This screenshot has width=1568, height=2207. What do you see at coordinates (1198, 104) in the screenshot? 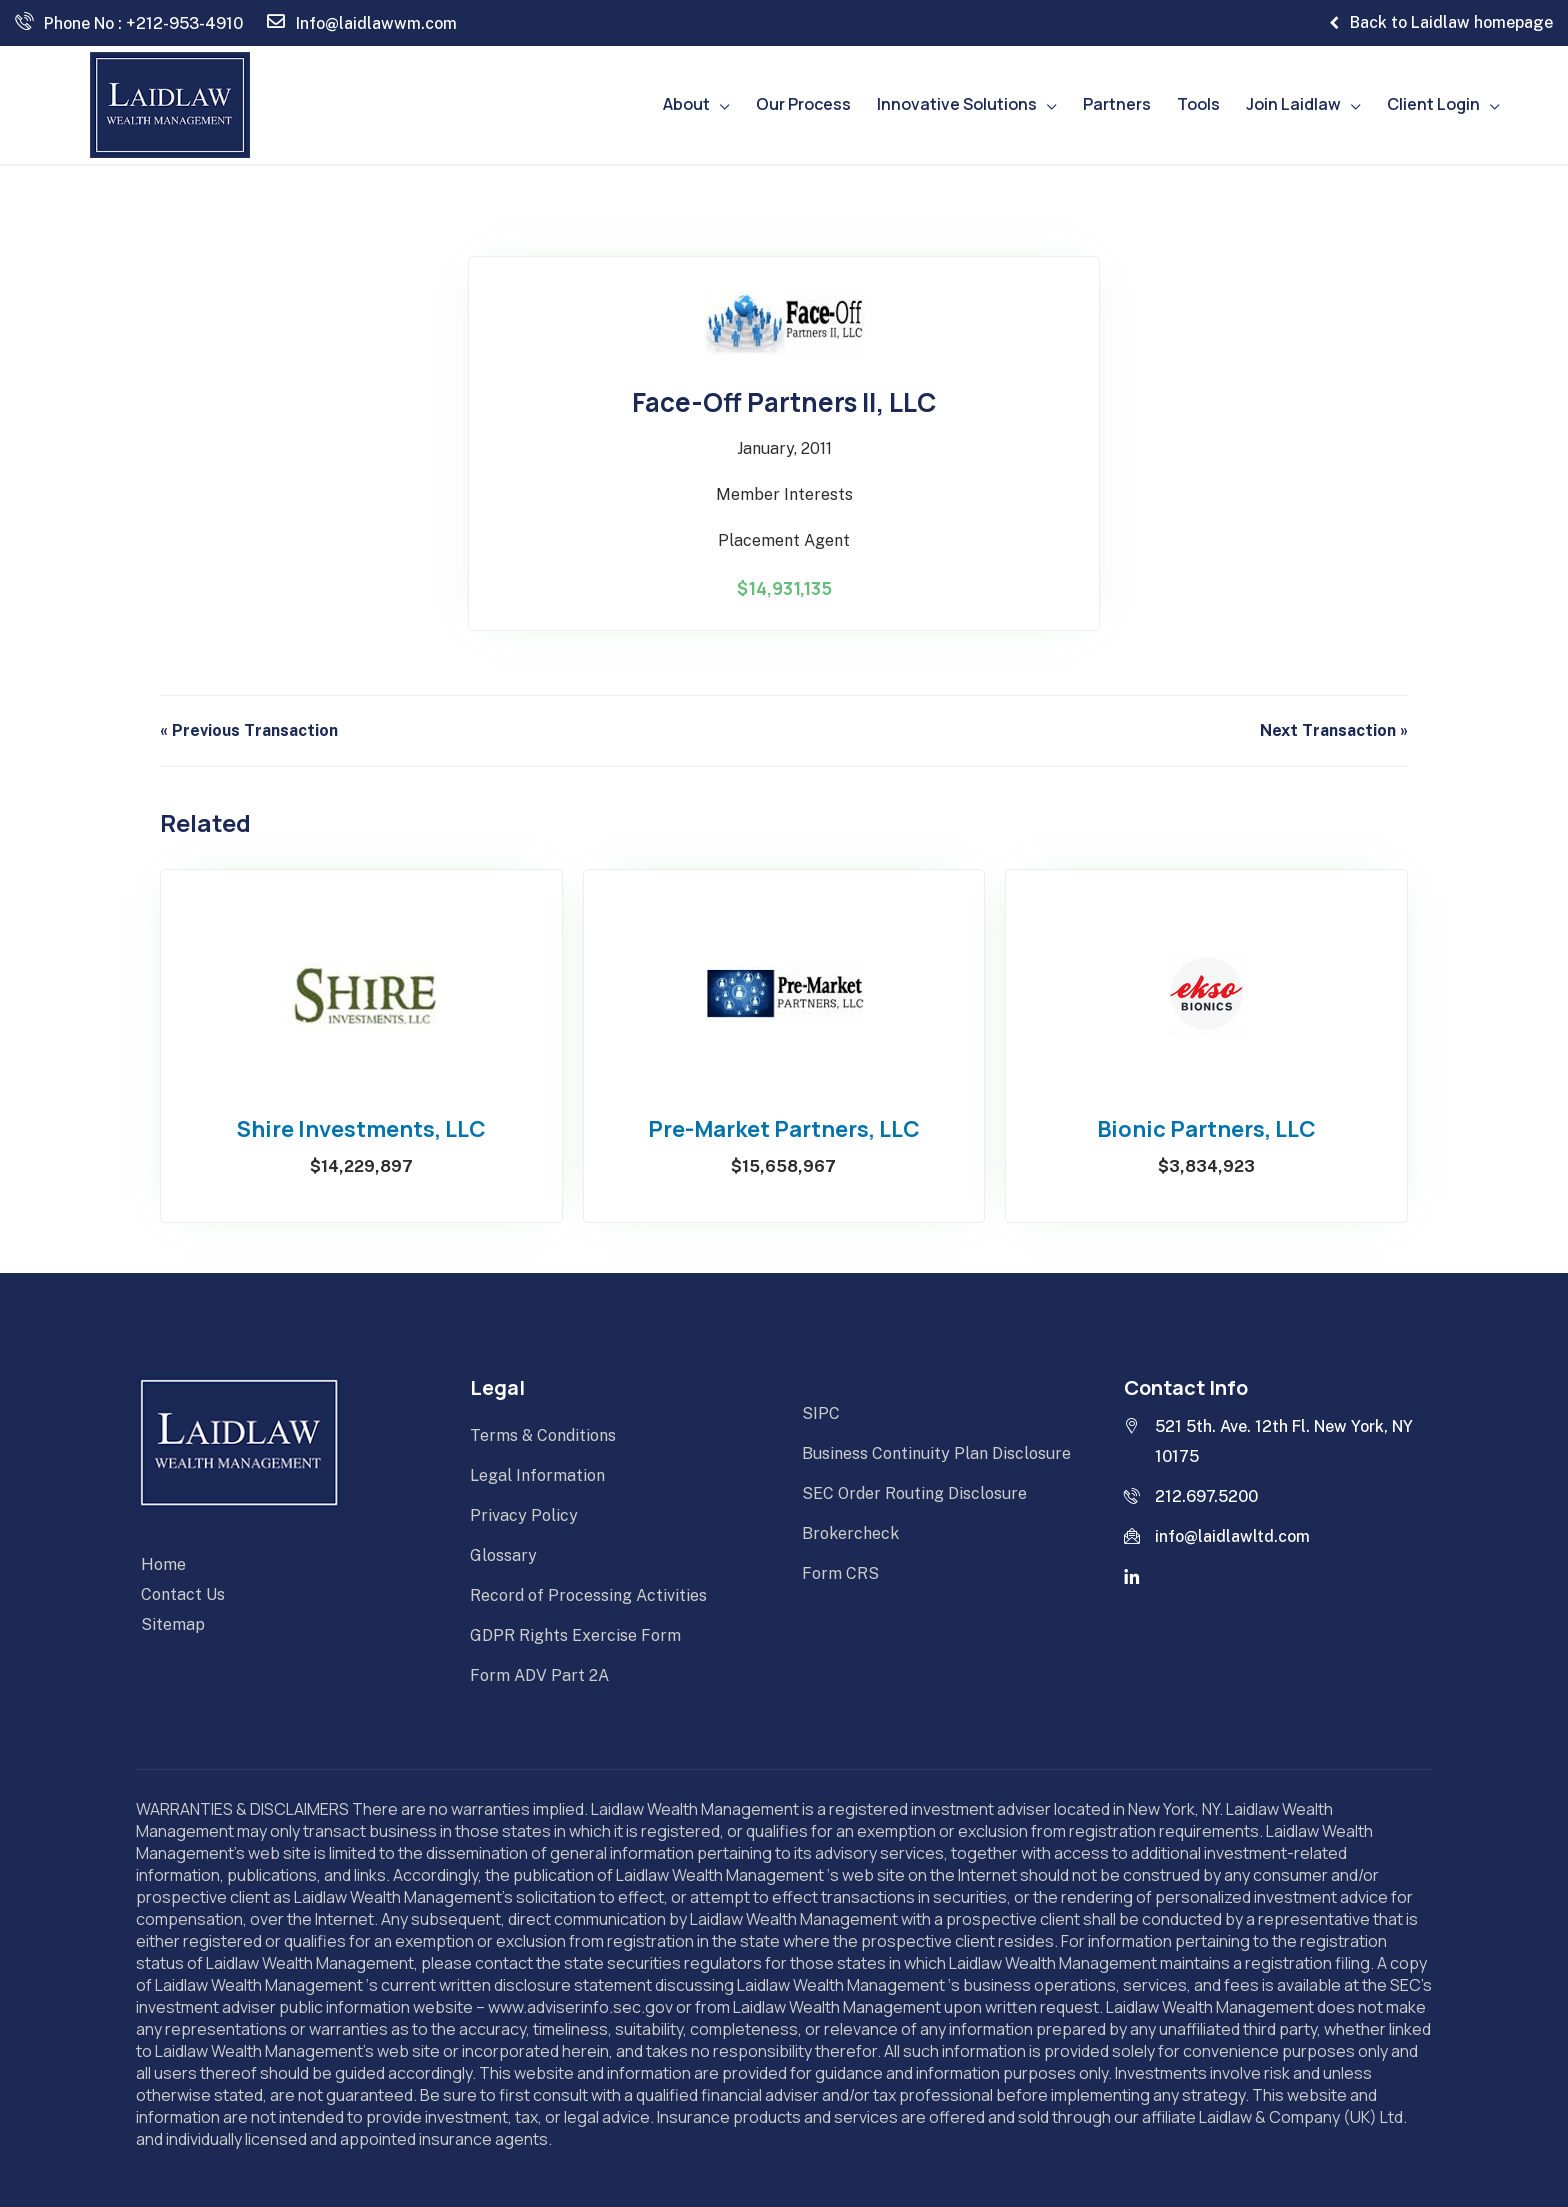
I see `Tools` at bounding box center [1198, 104].